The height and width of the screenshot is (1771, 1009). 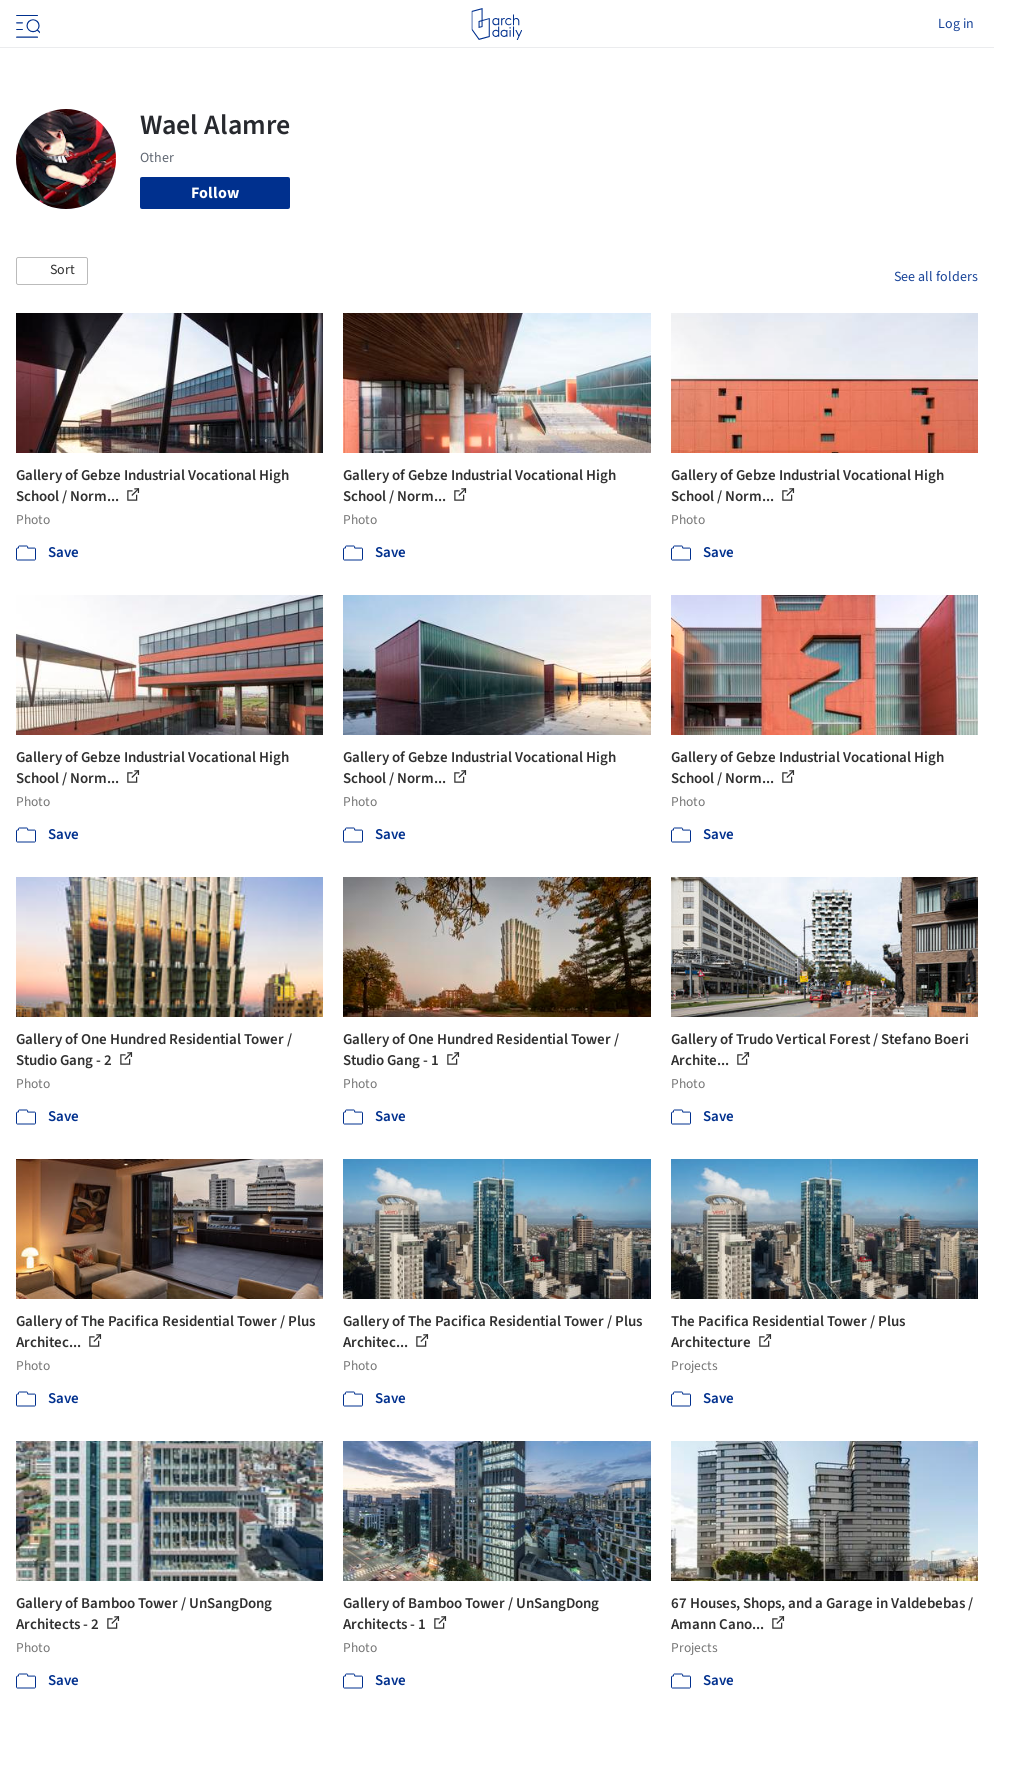 What do you see at coordinates (936, 277) in the screenshot?
I see `See all folders` at bounding box center [936, 277].